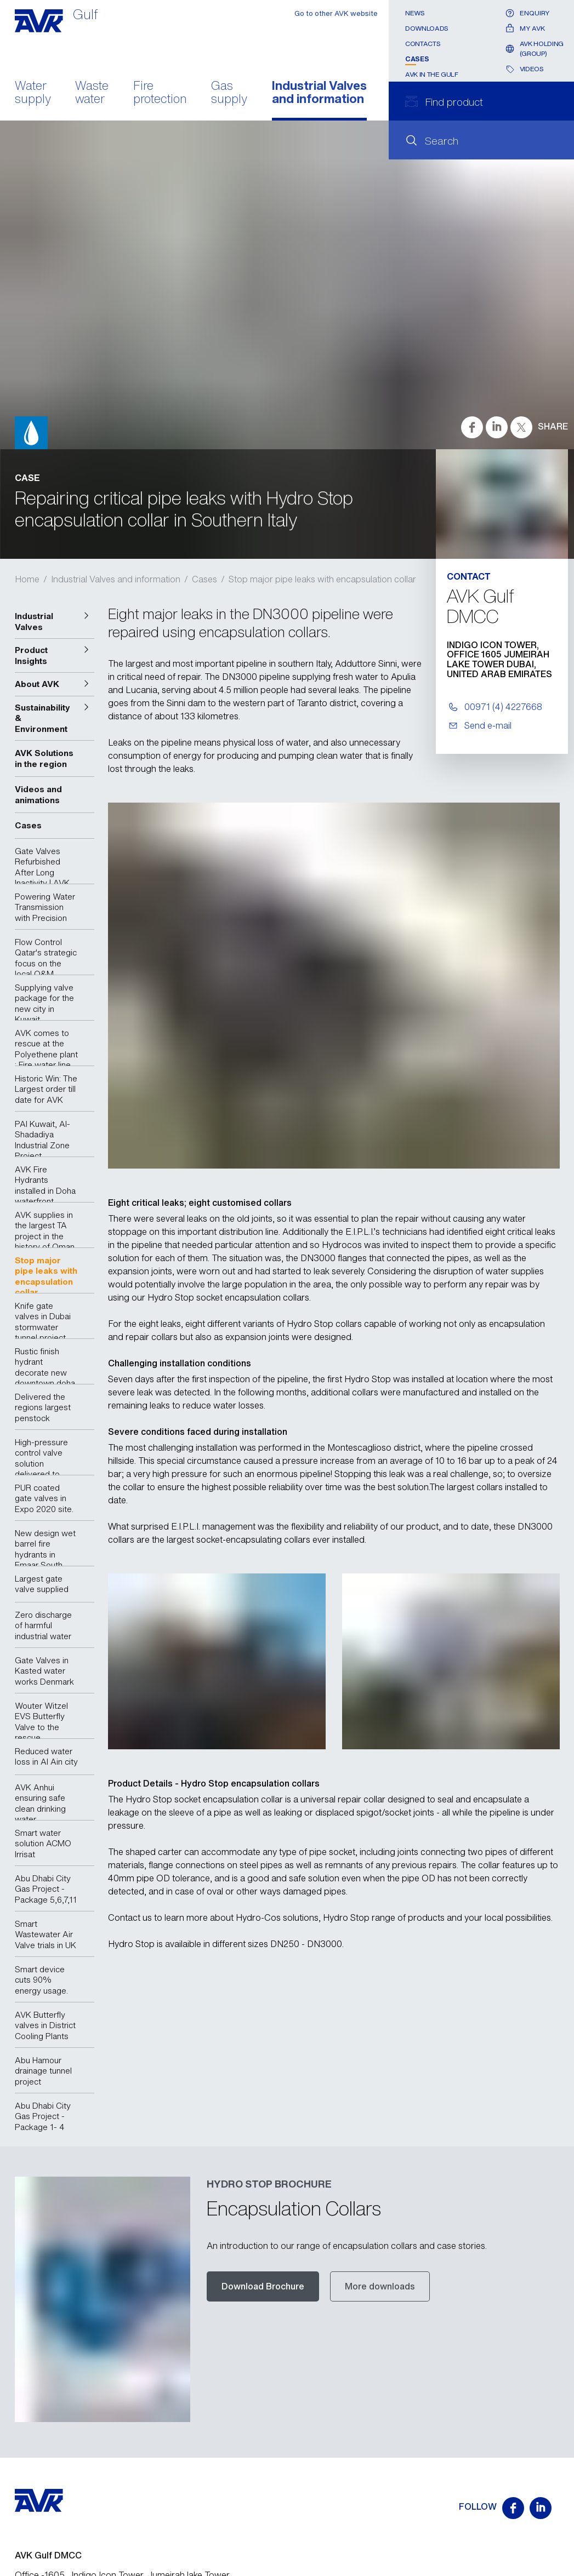 Image resolution: width=574 pixels, height=2576 pixels. I want to click on Stop major pipe leaks with encapsulation collar, so click(322, 579).